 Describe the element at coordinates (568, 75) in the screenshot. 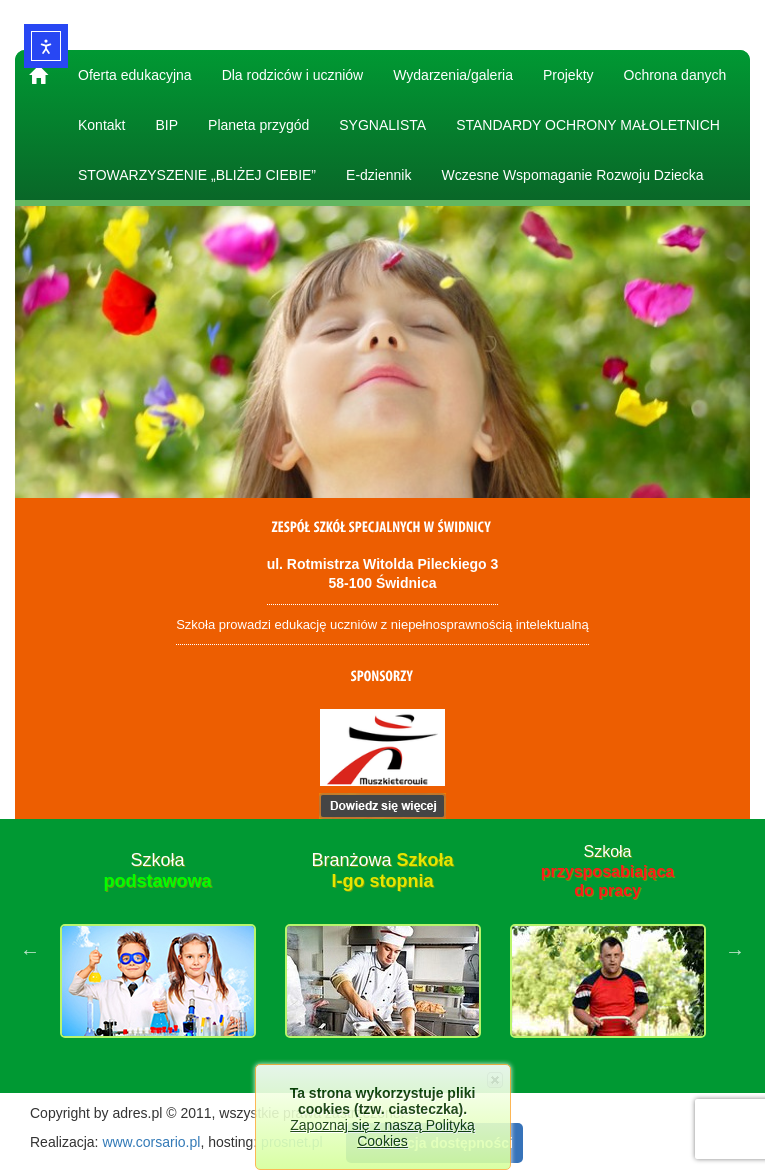

I see `Projekty` at that location.